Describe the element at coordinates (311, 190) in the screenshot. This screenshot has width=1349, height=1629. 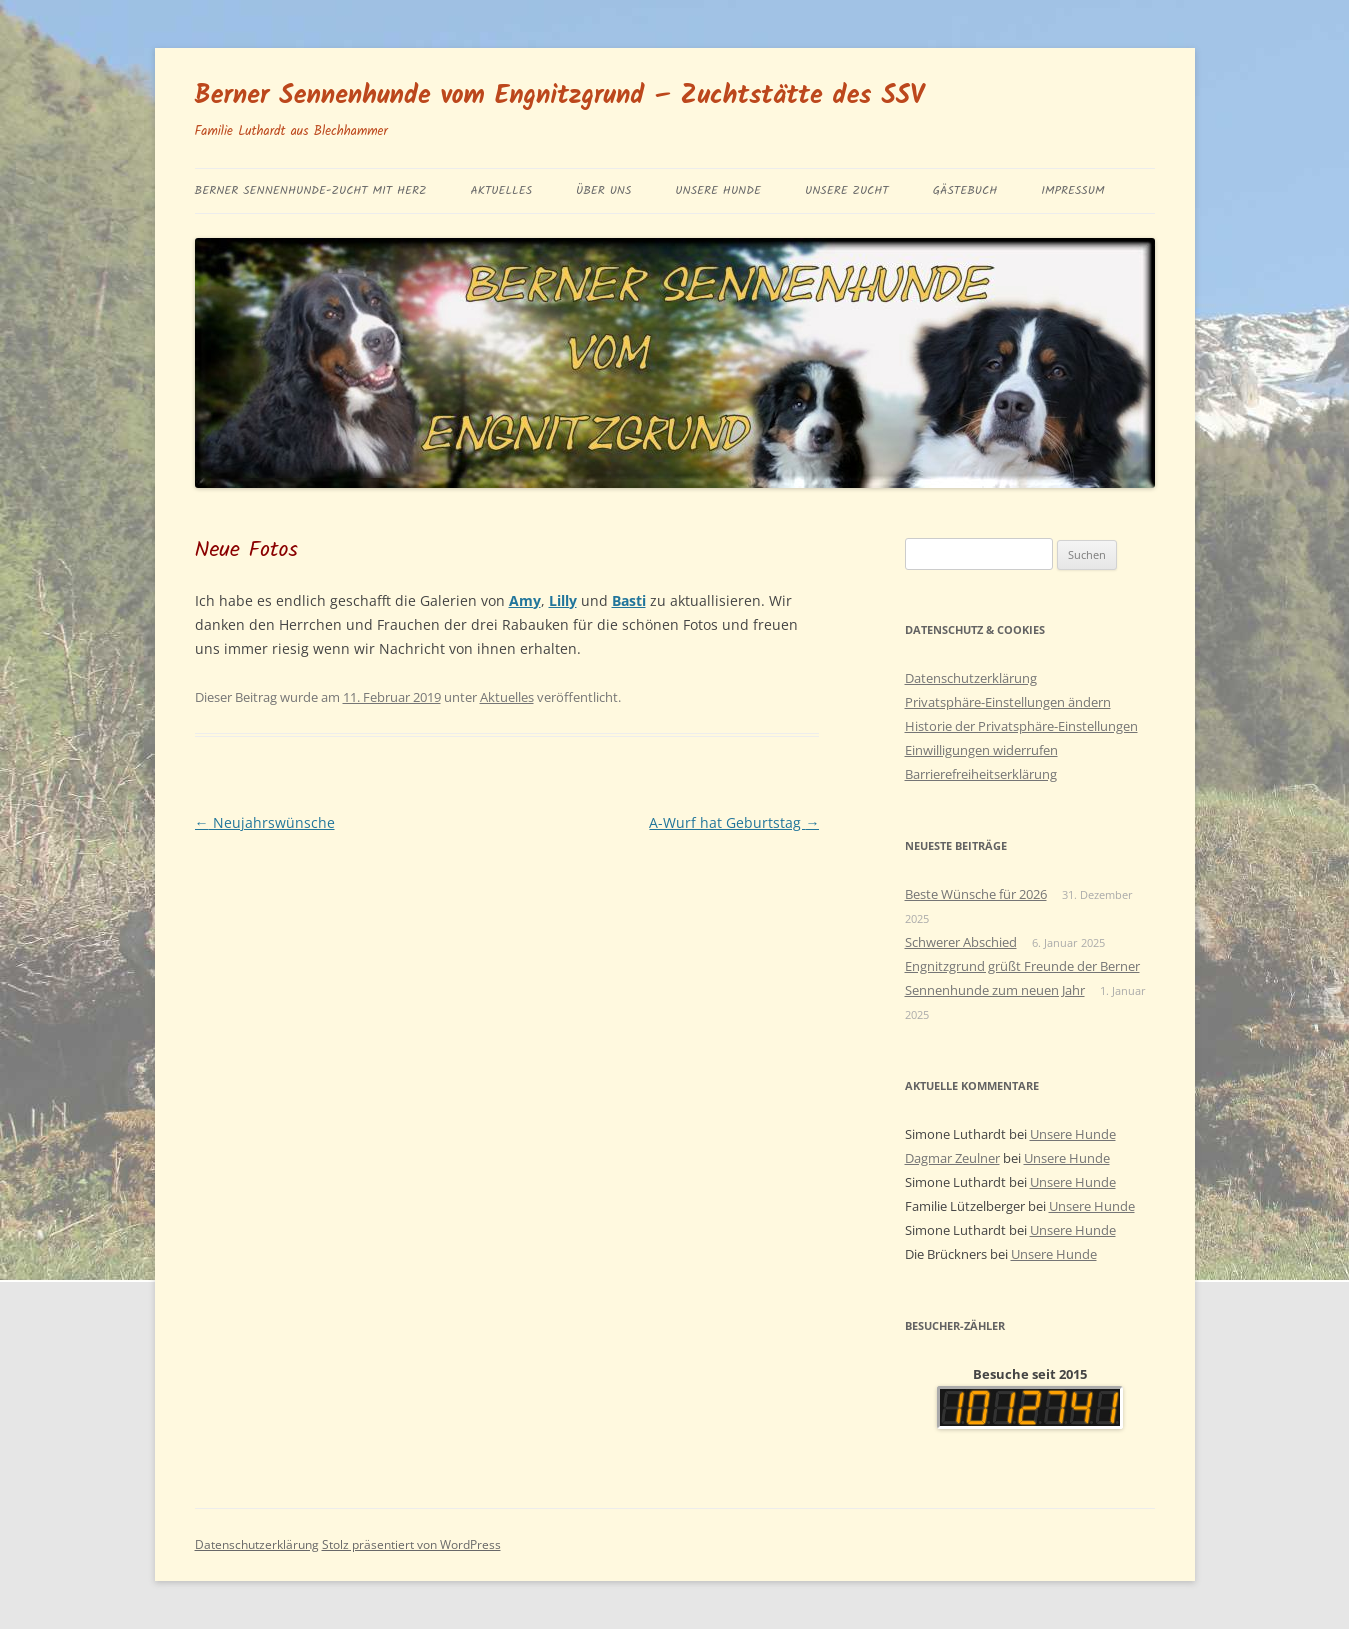
I see `BERNER SENNENHUNDE-ZUCHT MIT HERZ` at that location.